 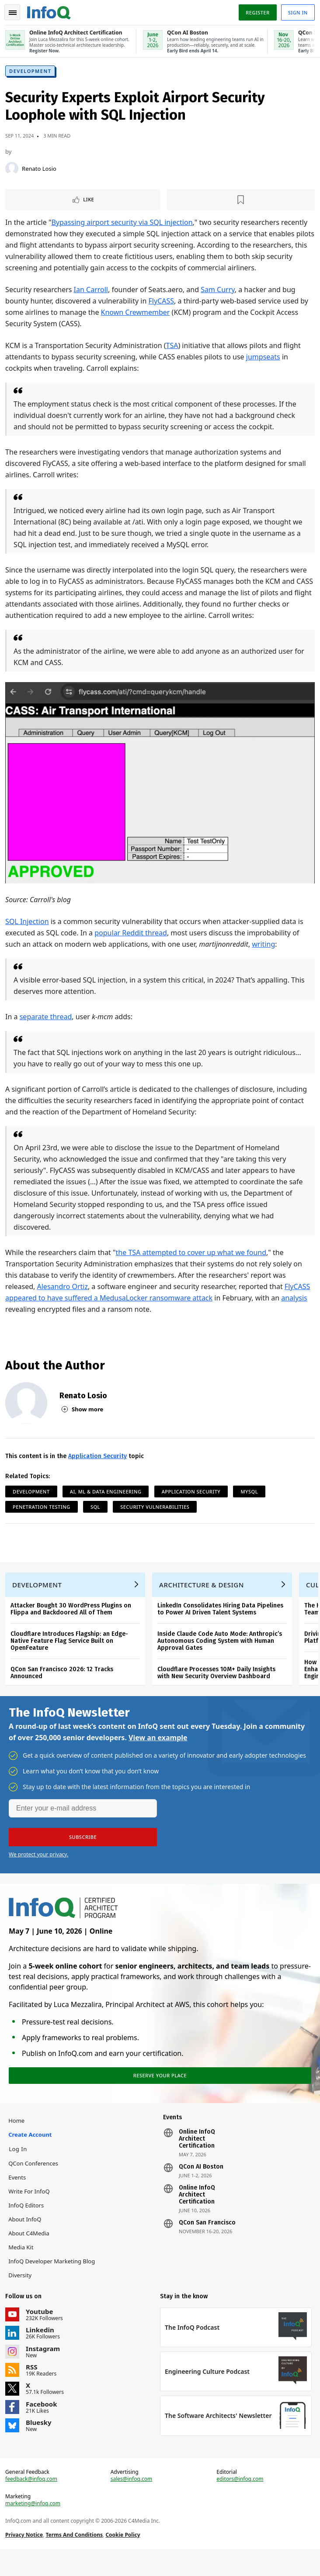 What do you see at coordinates (207, 2239) in the screenshot?
I see `QCon San Francisco` at bounding box center [207, 2239].